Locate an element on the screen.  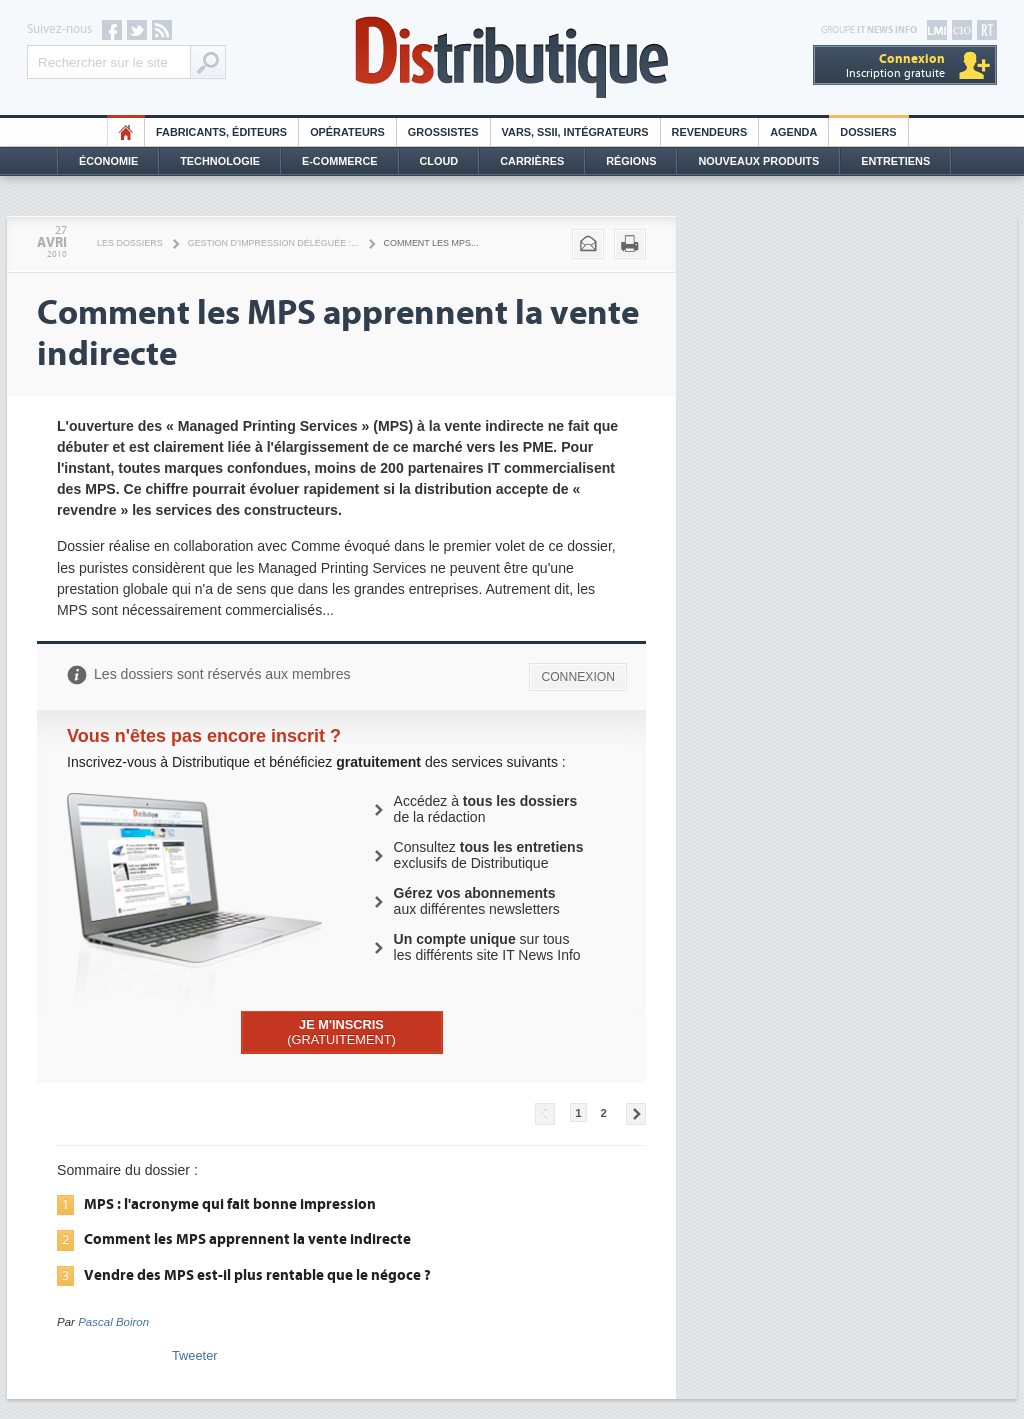
Comment les MPS apprennent la vente indirecte is located at coordinates (247, 1239).